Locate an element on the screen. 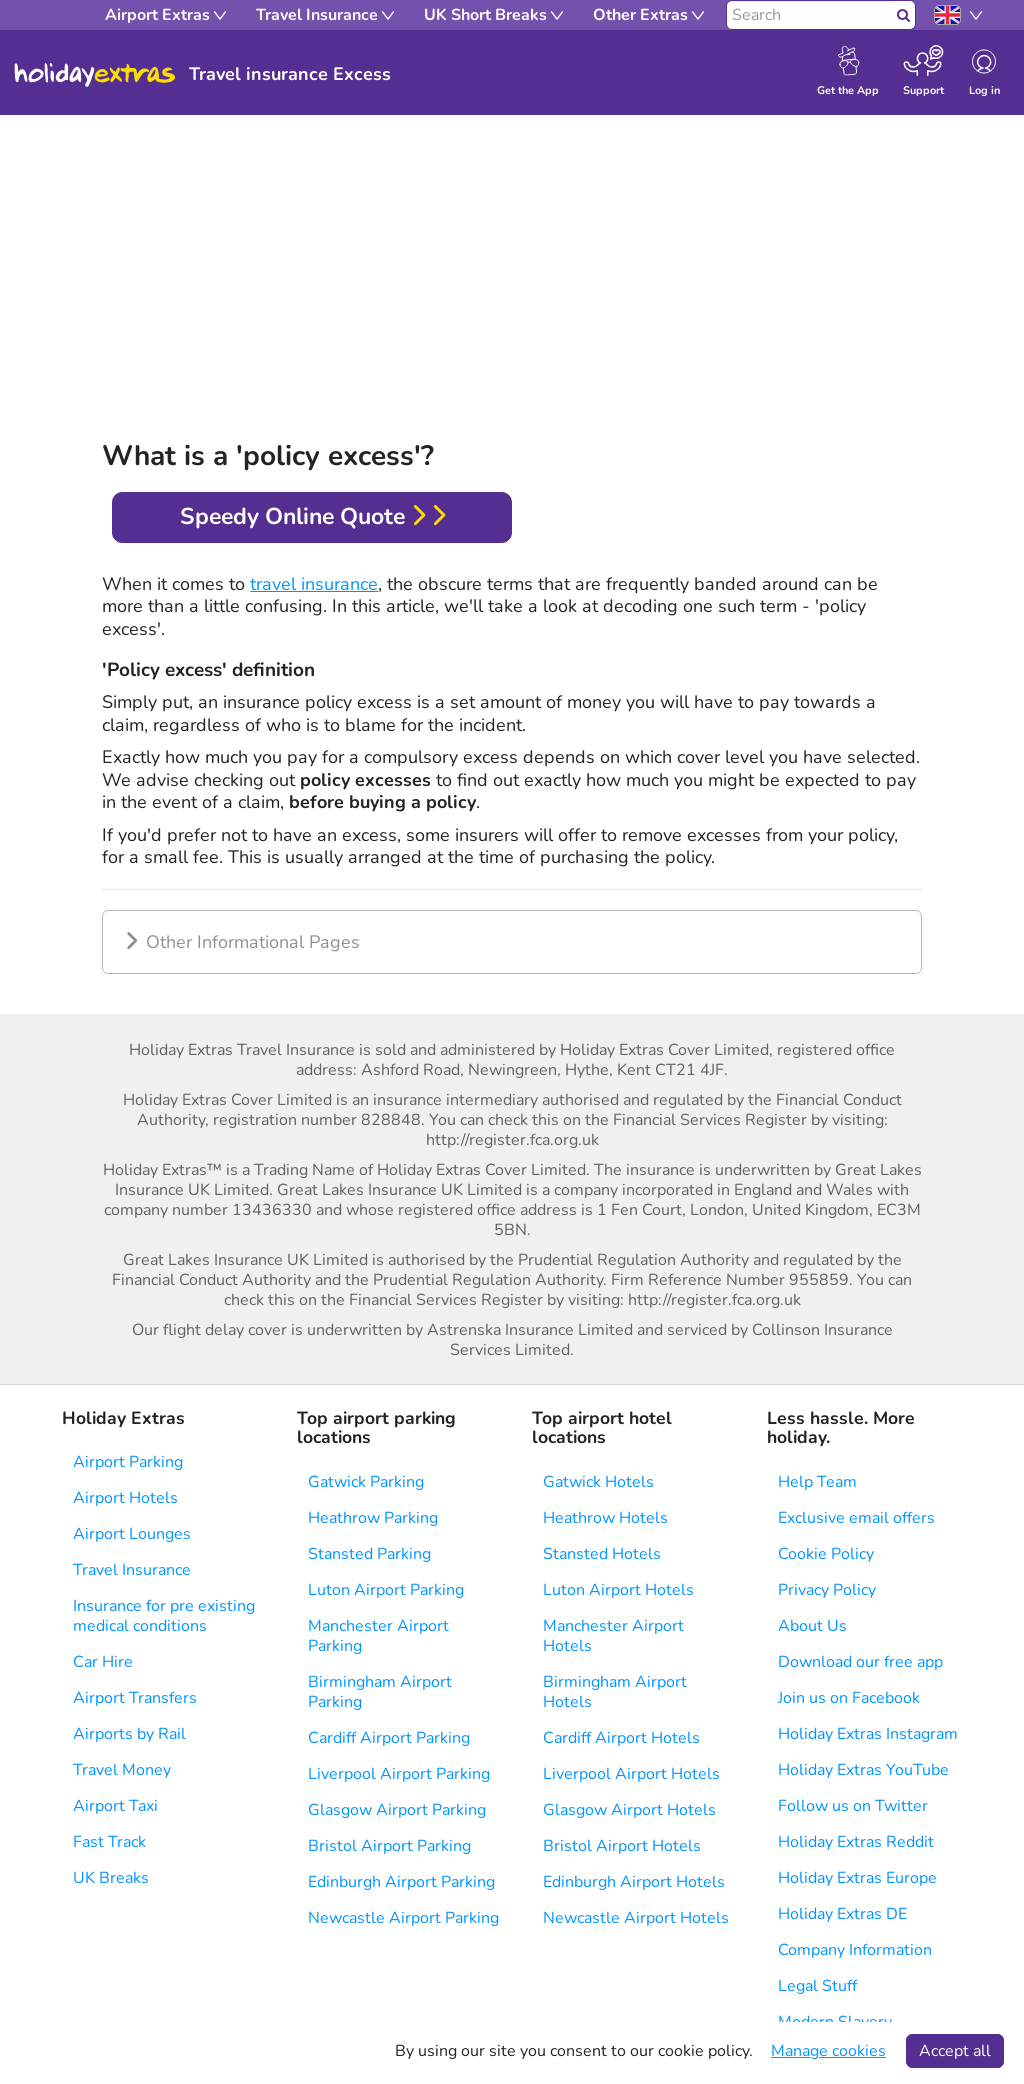 The image size is (1024, 2084). Glasgow Airport Hotels is located at coordinates (629, 1810).